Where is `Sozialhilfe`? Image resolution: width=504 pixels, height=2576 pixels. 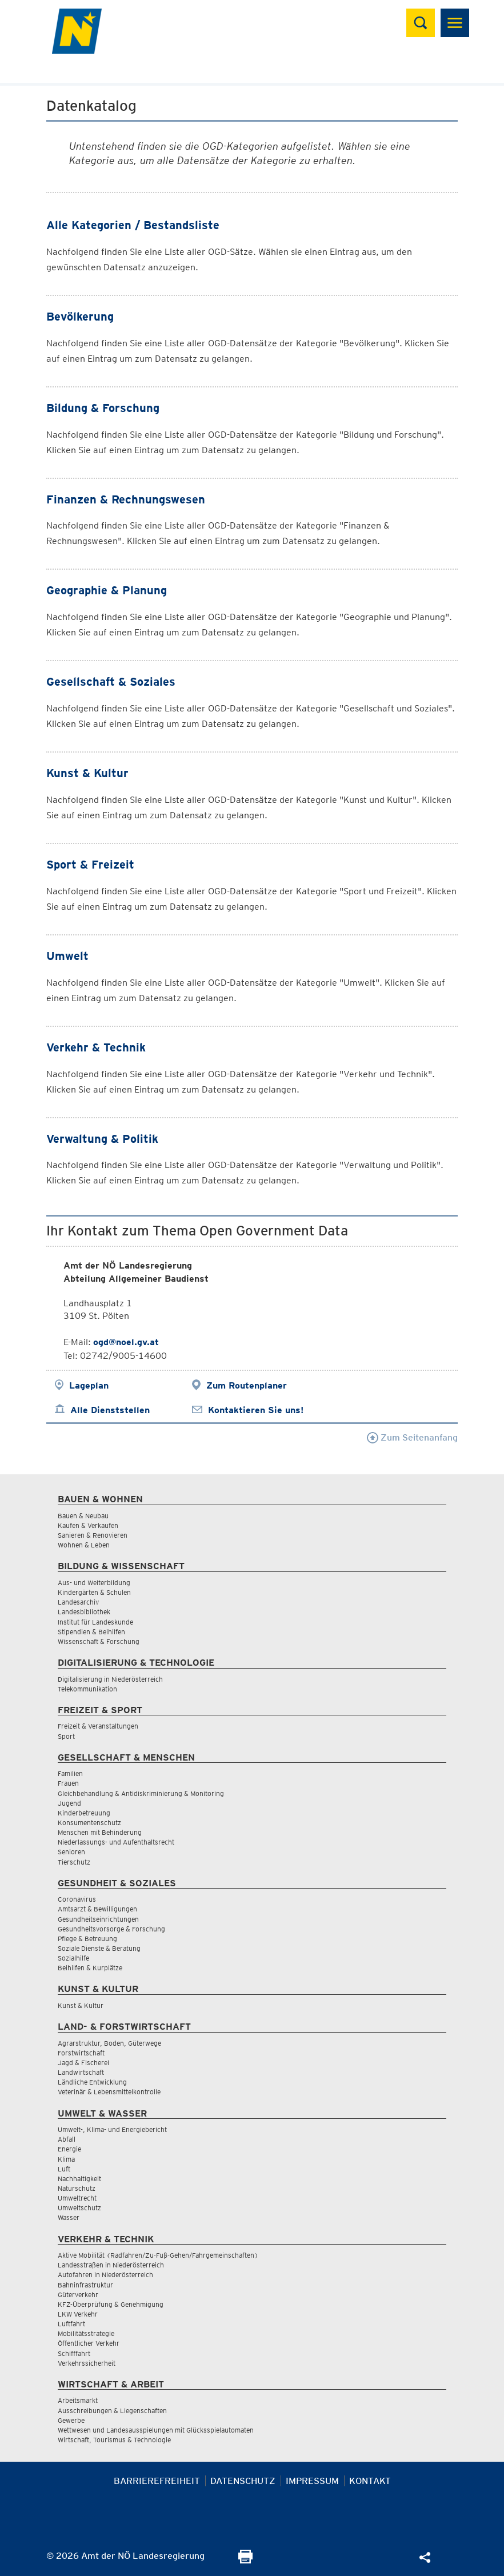
Sozialhilfe is located at coordinates (73, 1958).